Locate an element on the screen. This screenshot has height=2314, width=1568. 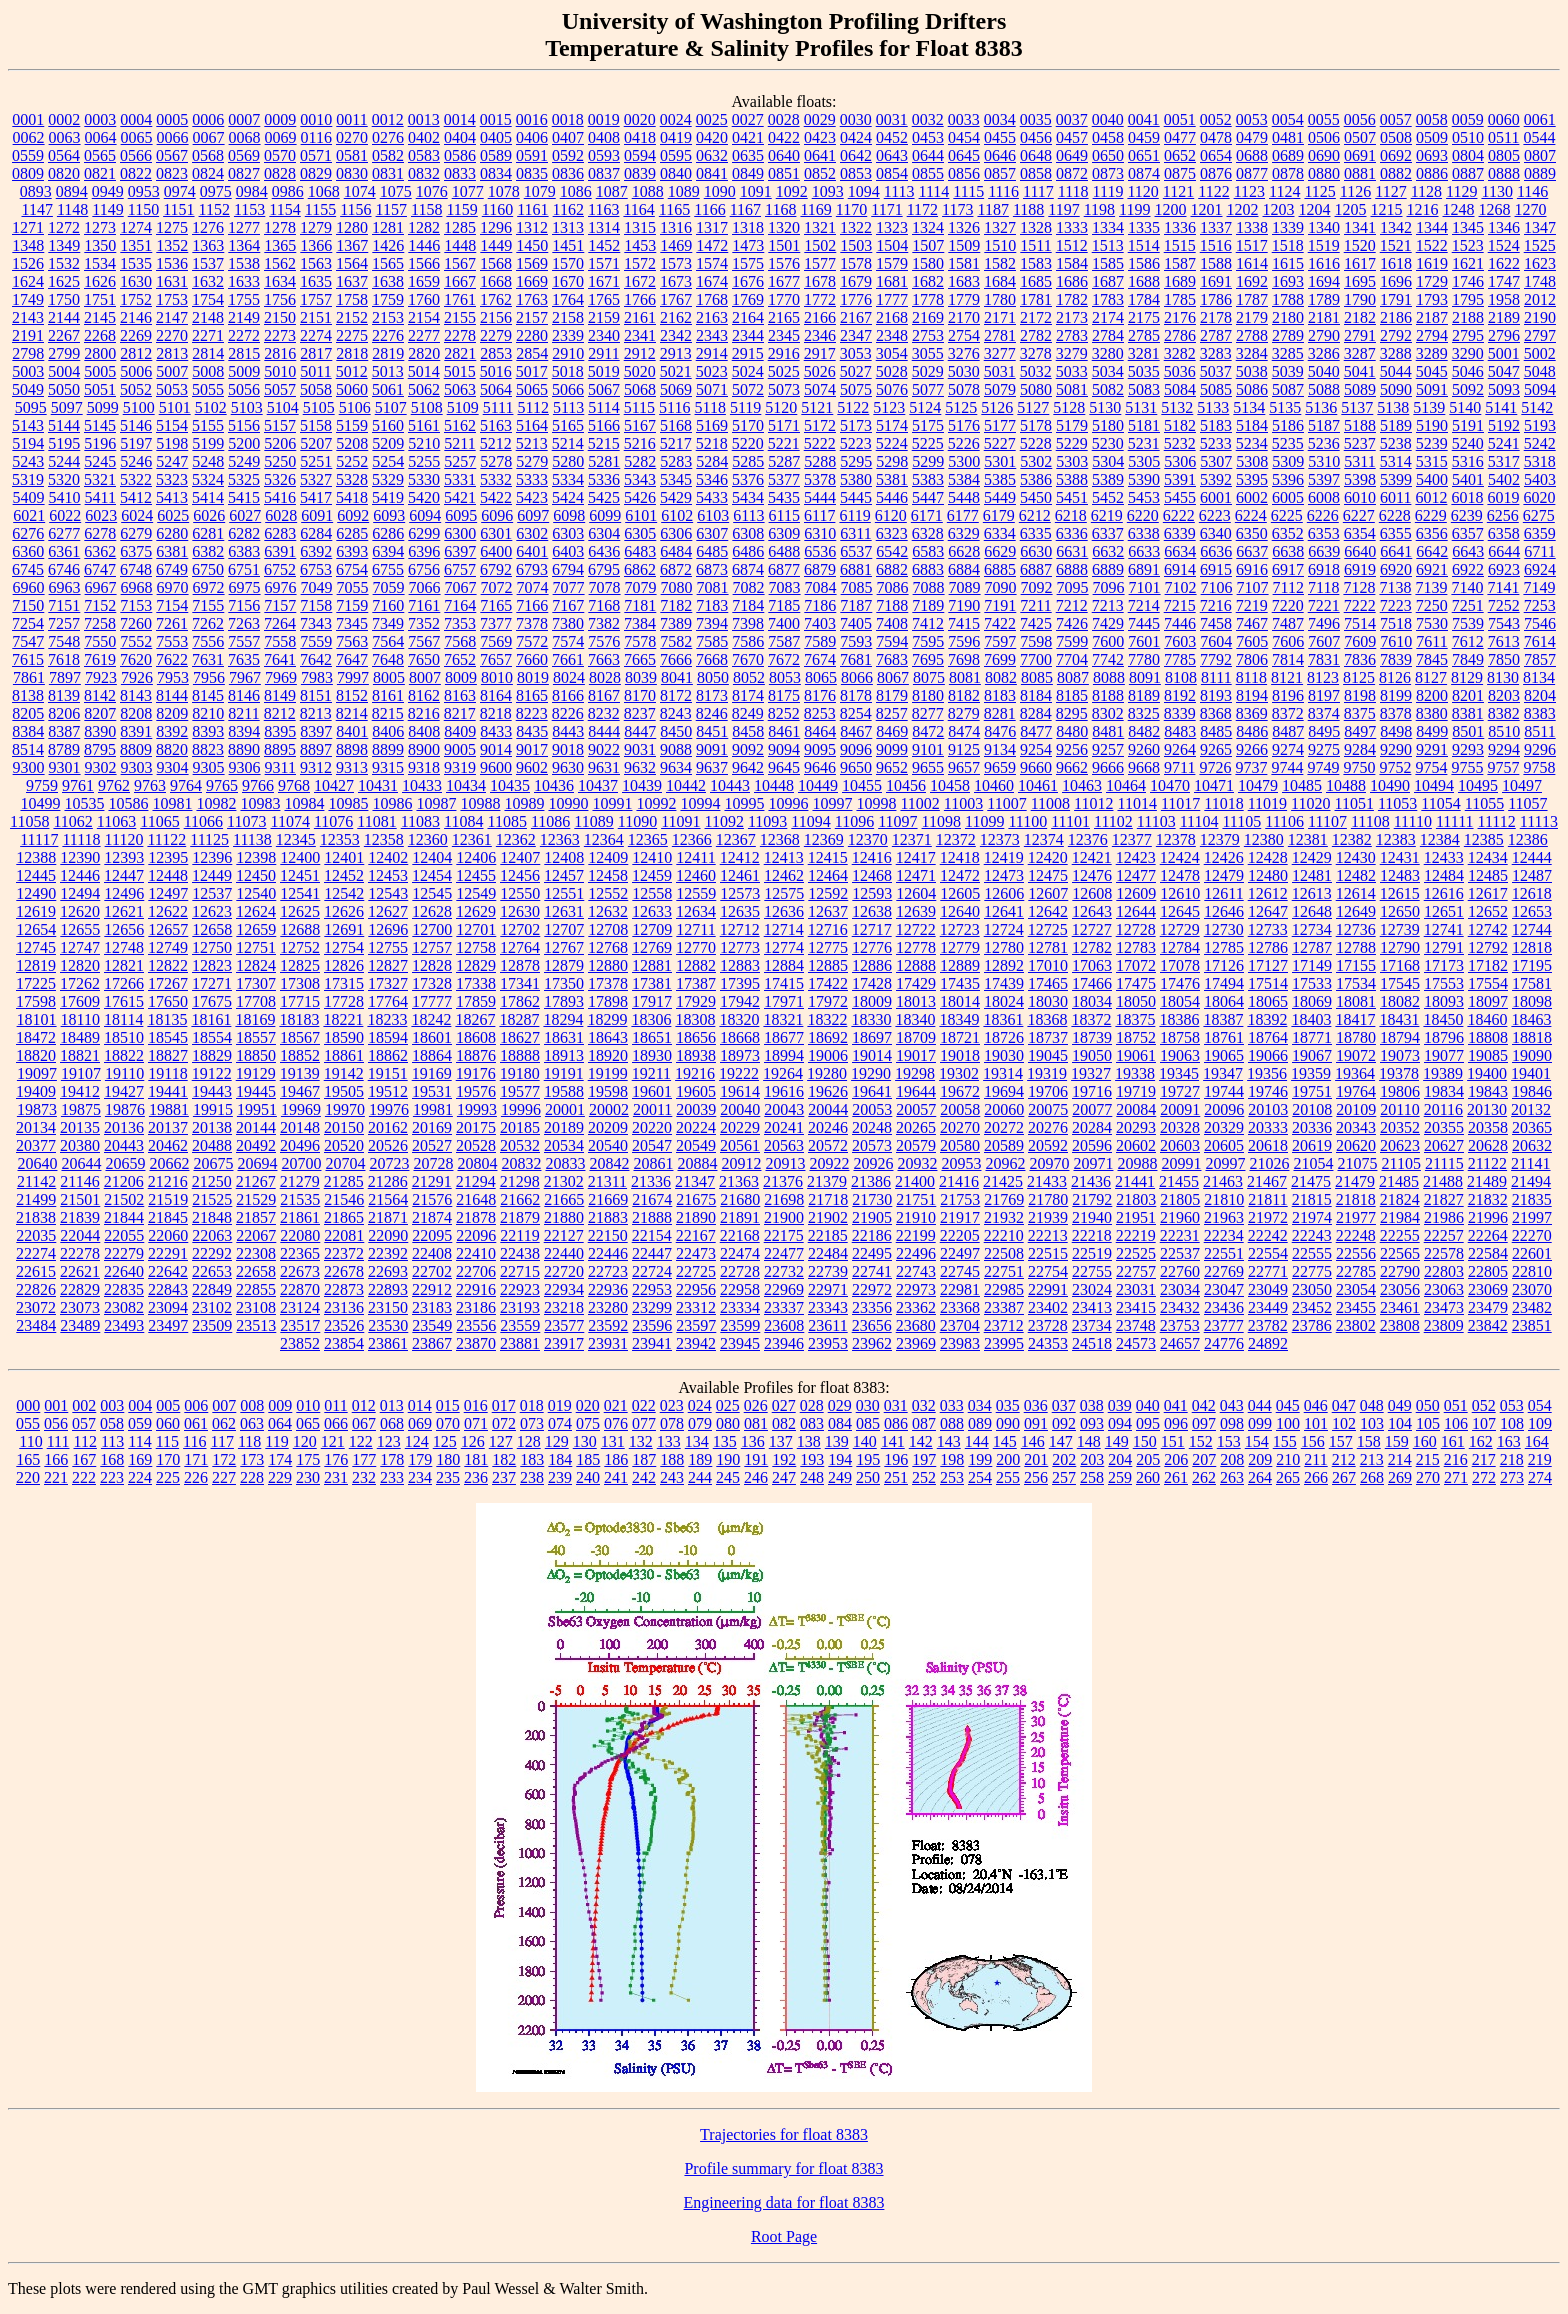
7614 is located at coordinates (1540, 641).